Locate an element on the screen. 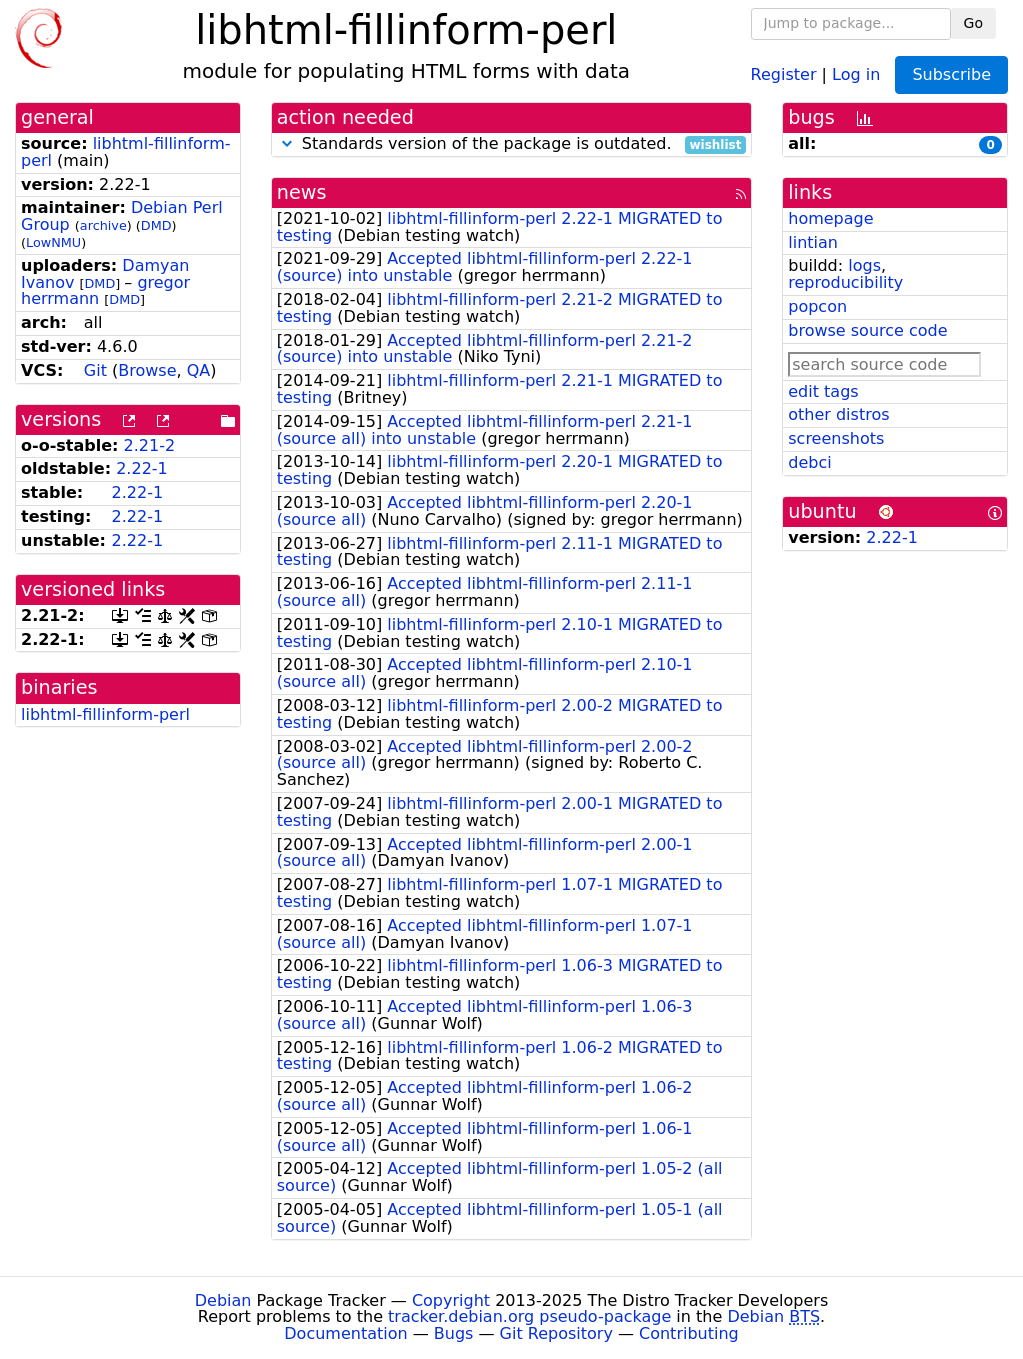  2.22-1 is located at coordinates (142, 468).